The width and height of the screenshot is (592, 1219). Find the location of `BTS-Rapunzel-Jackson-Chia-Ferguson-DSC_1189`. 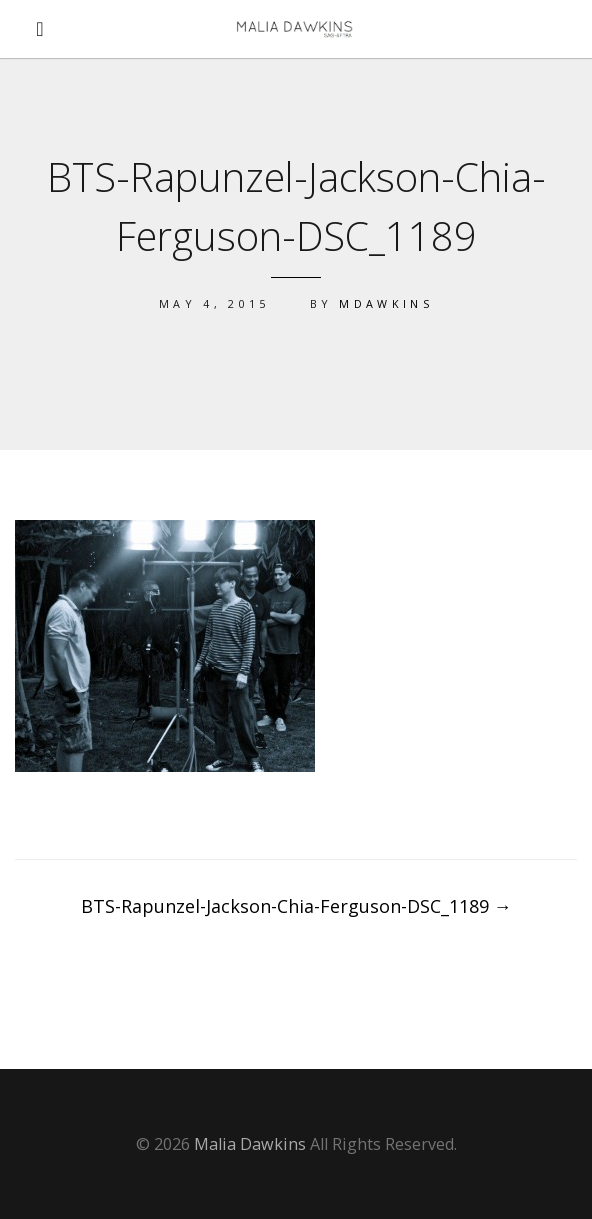

BTS-Rapunzel-Jackson-Chia-Ferguson-DSC_1189 is located at coordinates (296, 906).